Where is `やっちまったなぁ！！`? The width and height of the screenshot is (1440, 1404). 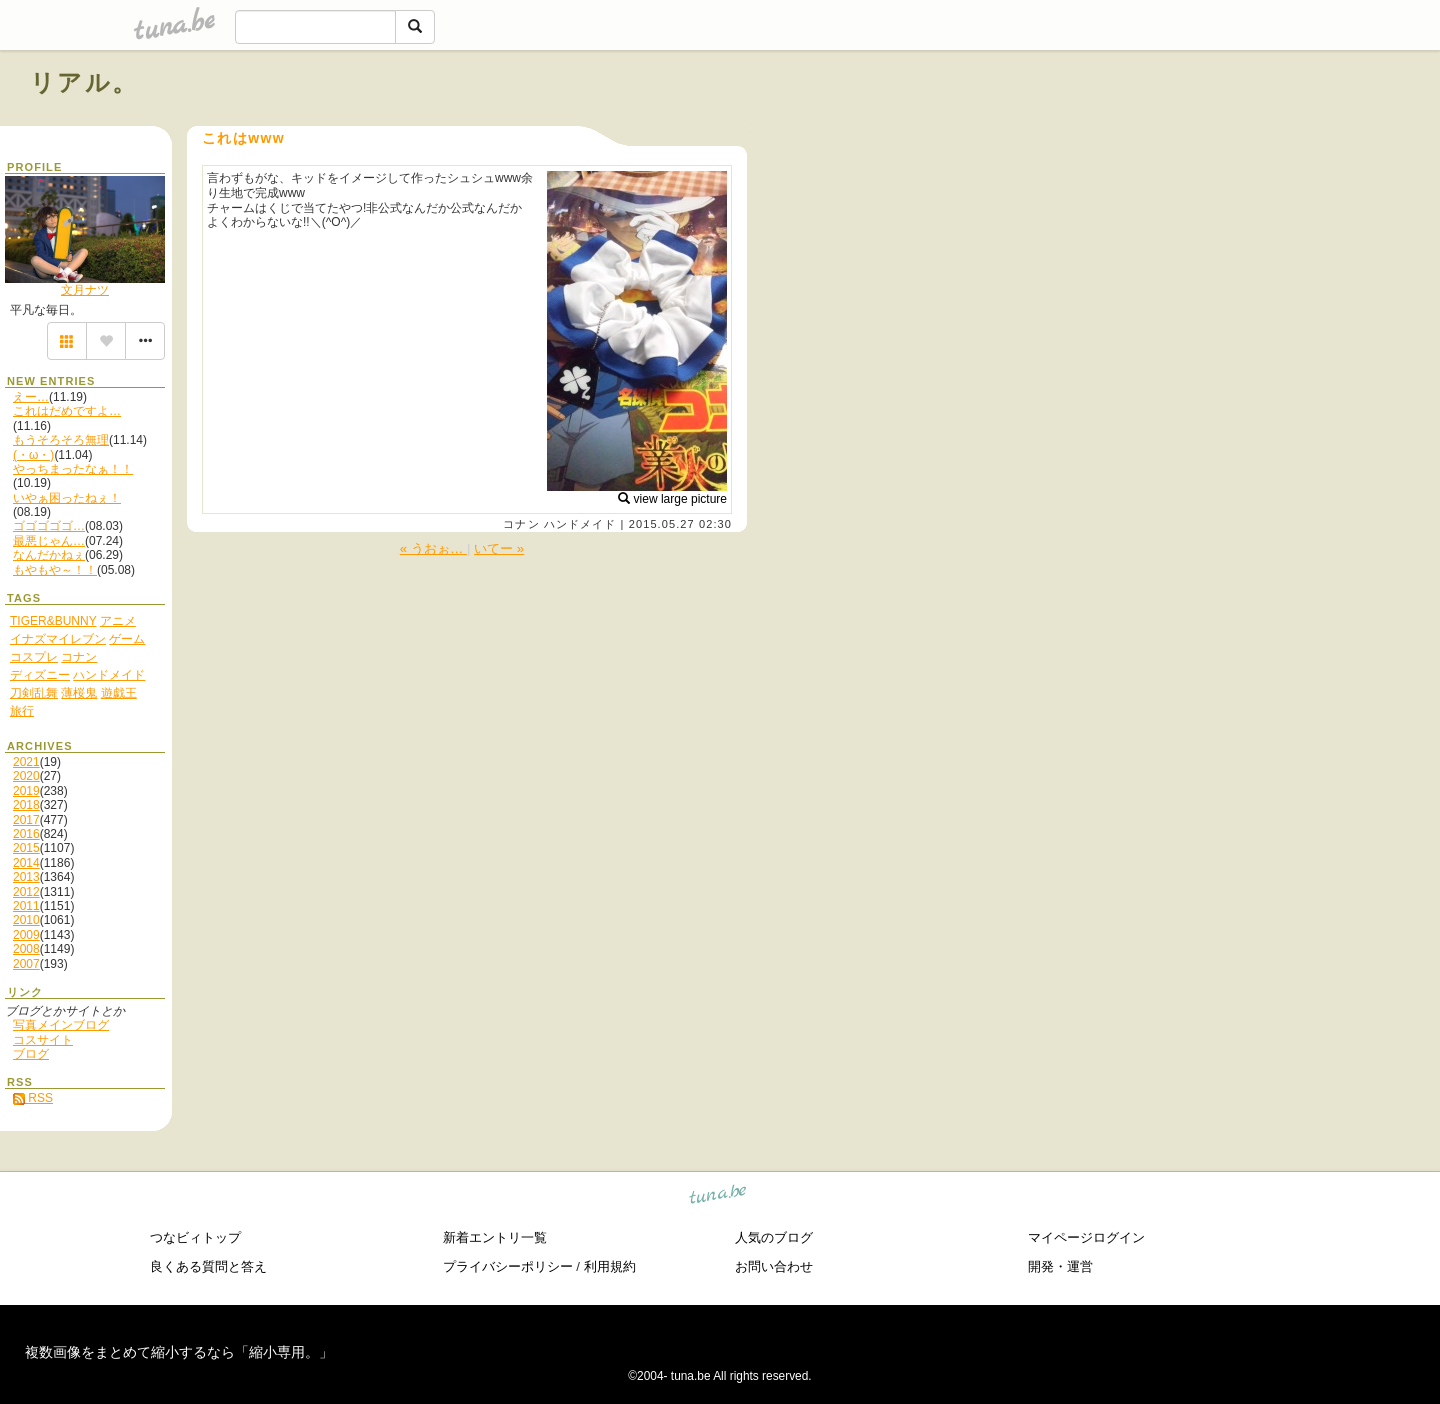
やっちまったなぁ！！ is located at coordinates (73, 469).